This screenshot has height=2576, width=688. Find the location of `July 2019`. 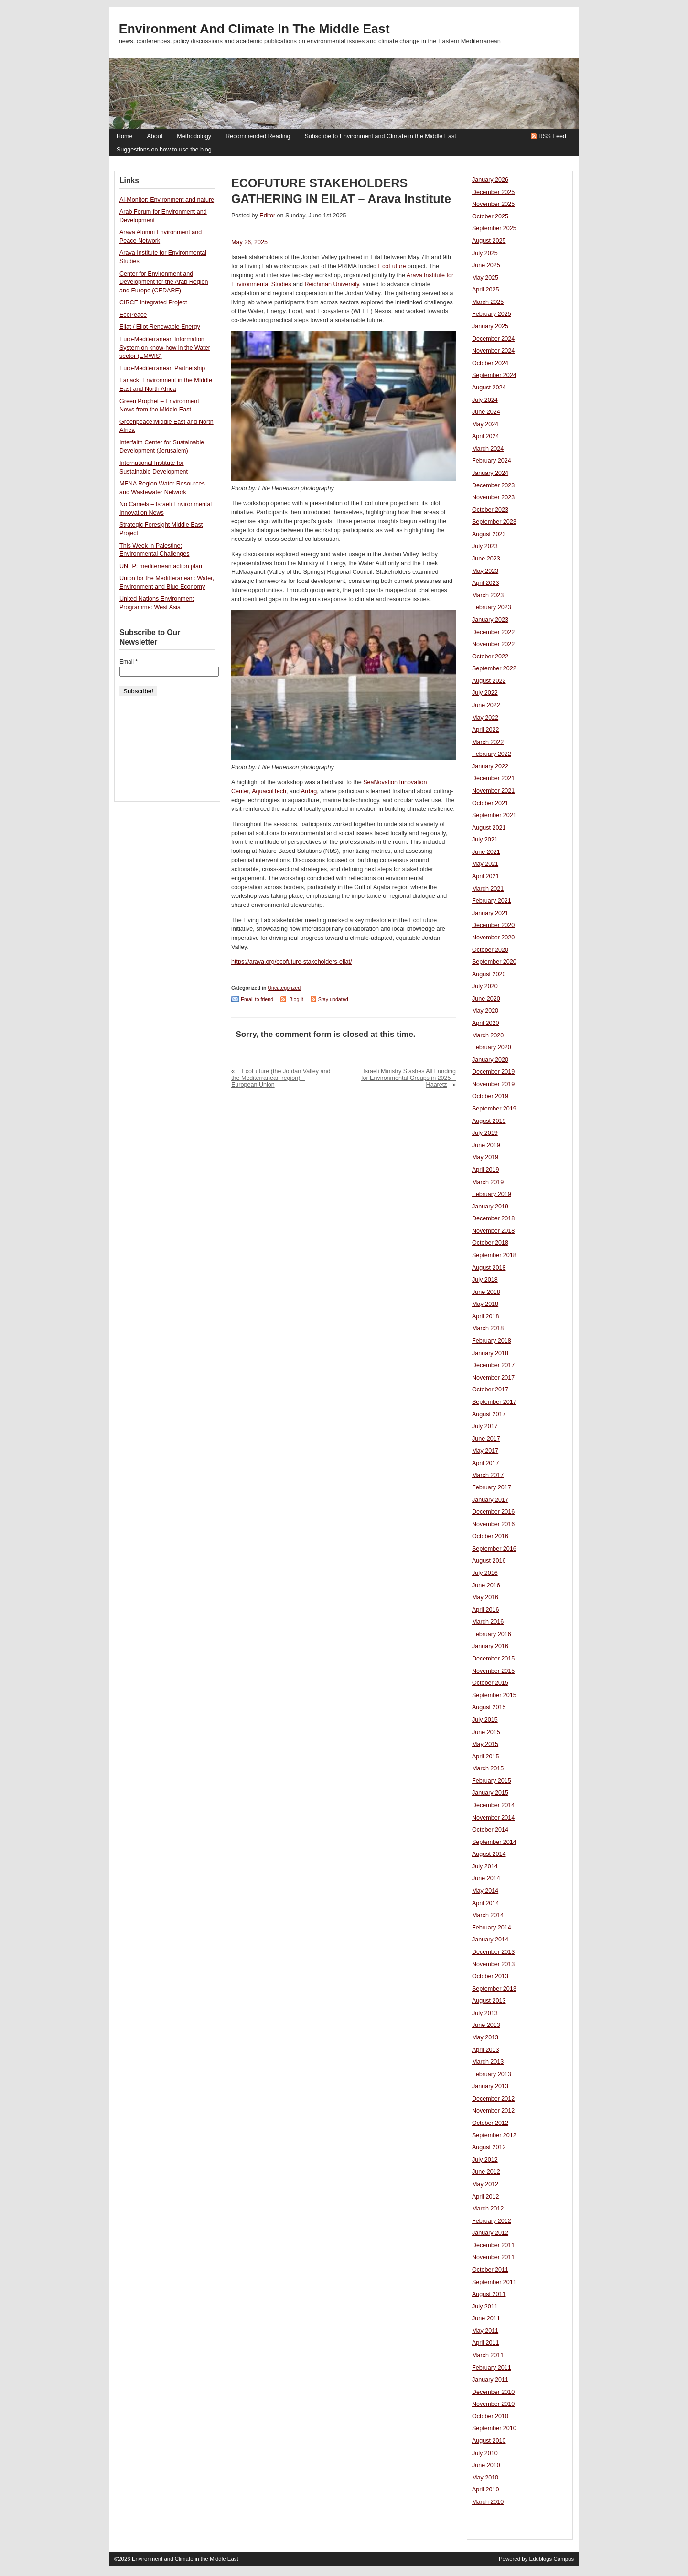

July 2019 is located at coordinates (485, 1133).